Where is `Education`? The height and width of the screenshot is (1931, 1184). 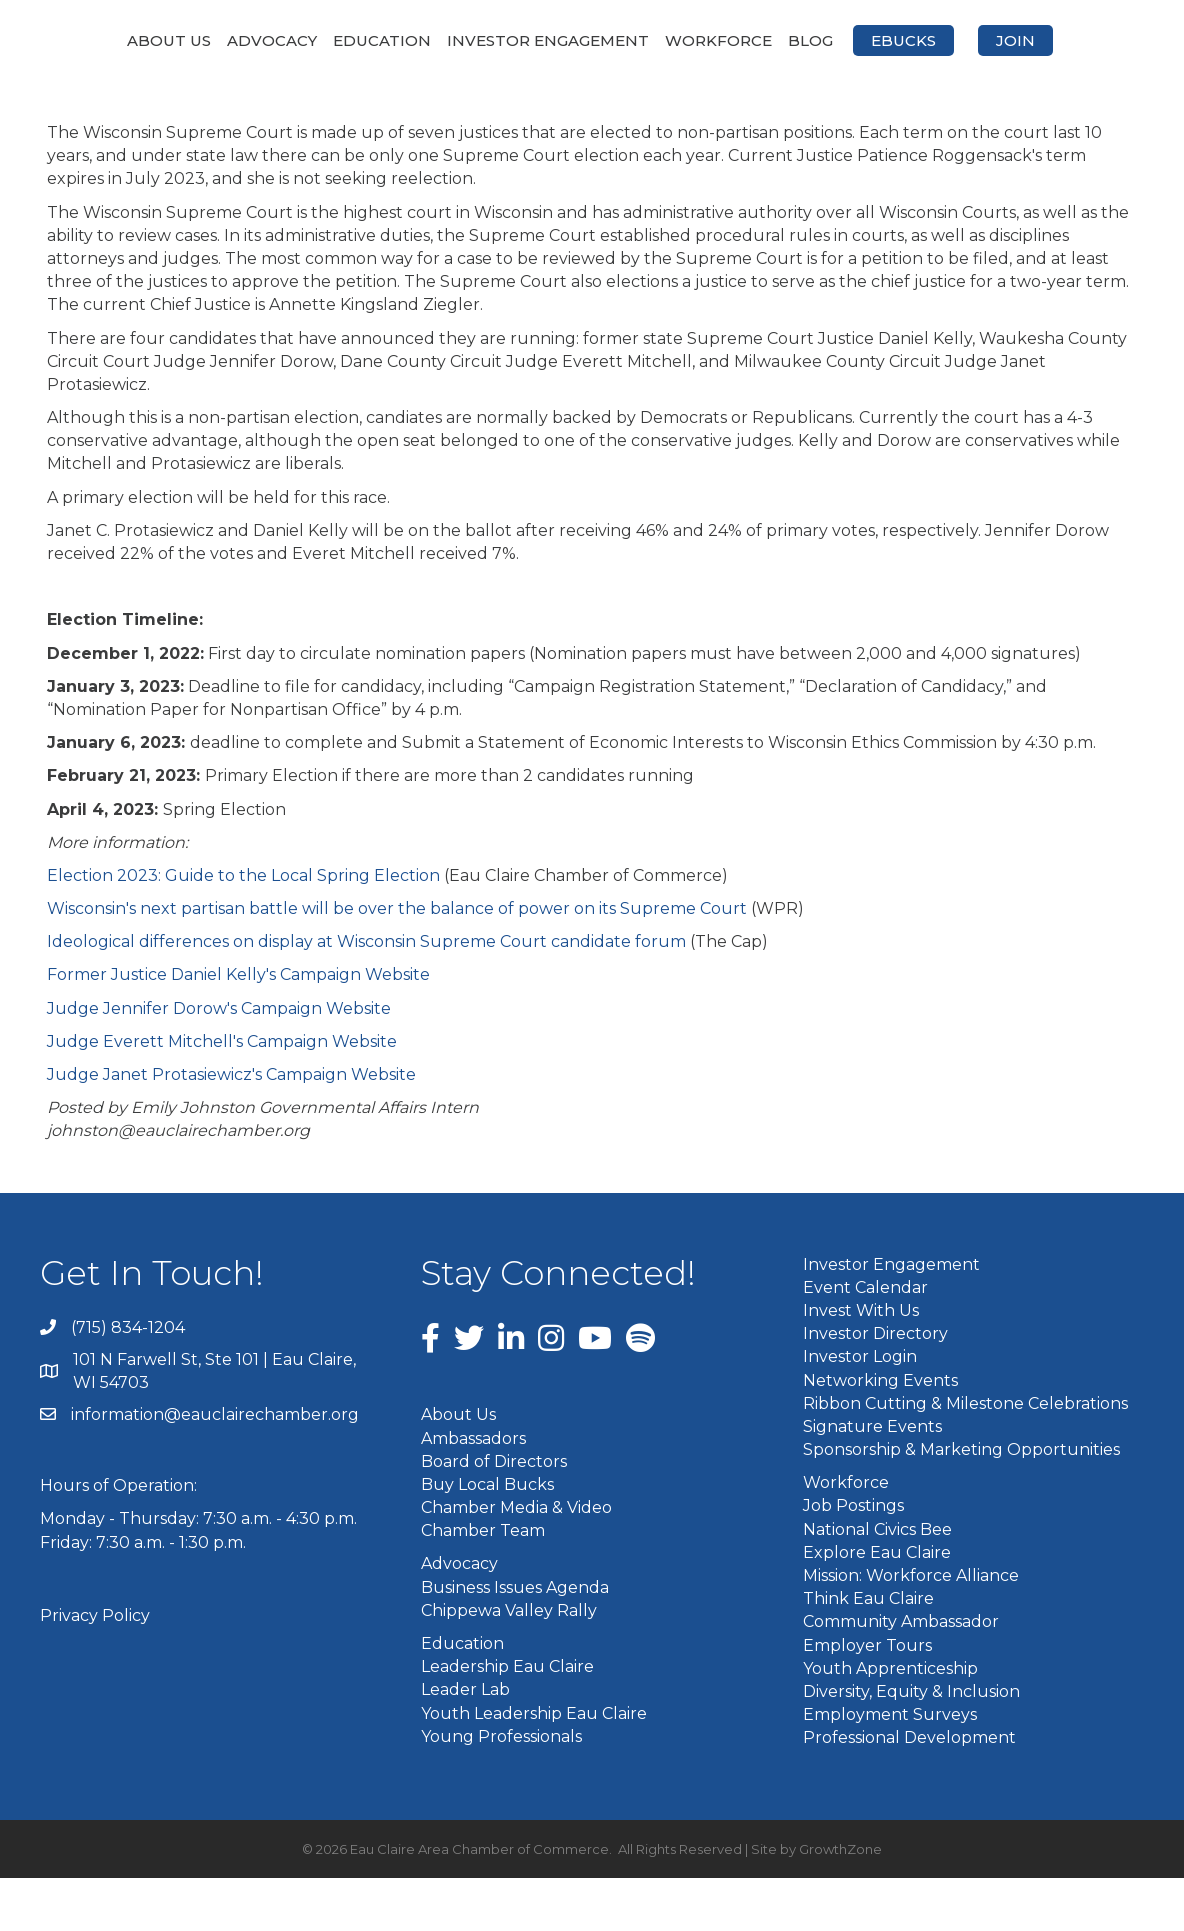
Education is located at coordinates (326, 40).